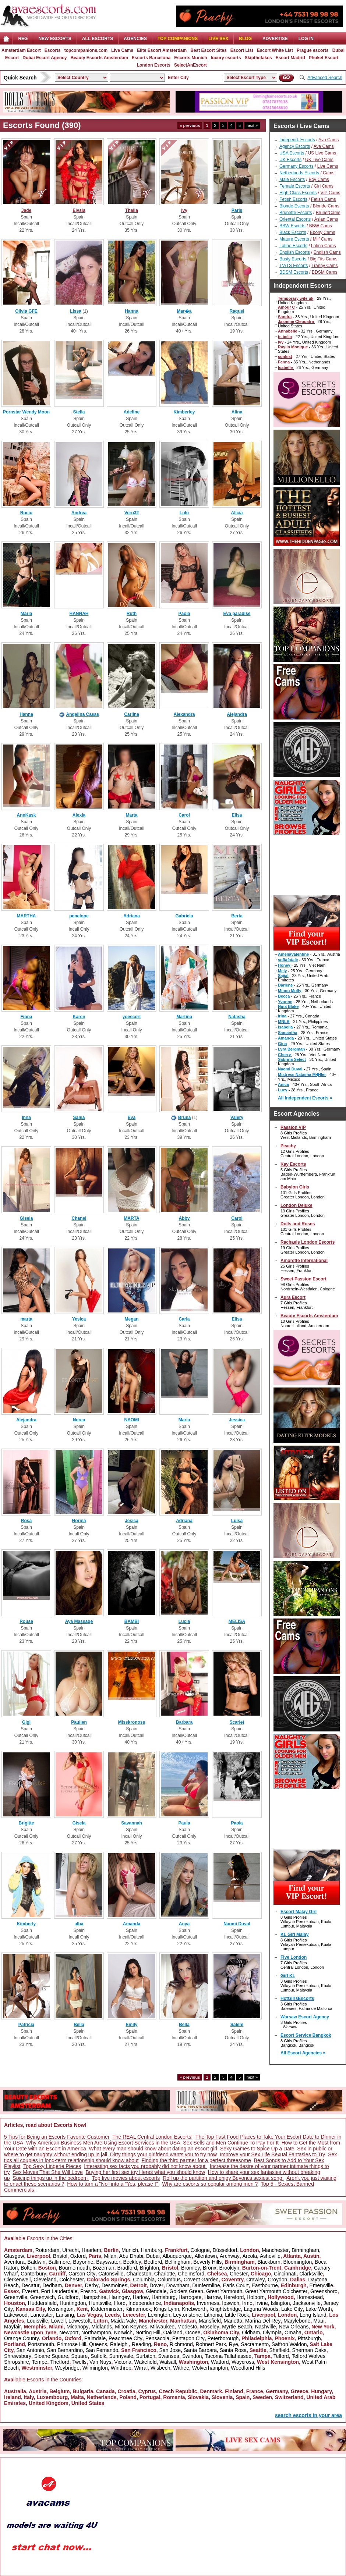 The height and width of the screenshot is (2576, 346). I want to click on Portsmouth, so click(41, 2344).